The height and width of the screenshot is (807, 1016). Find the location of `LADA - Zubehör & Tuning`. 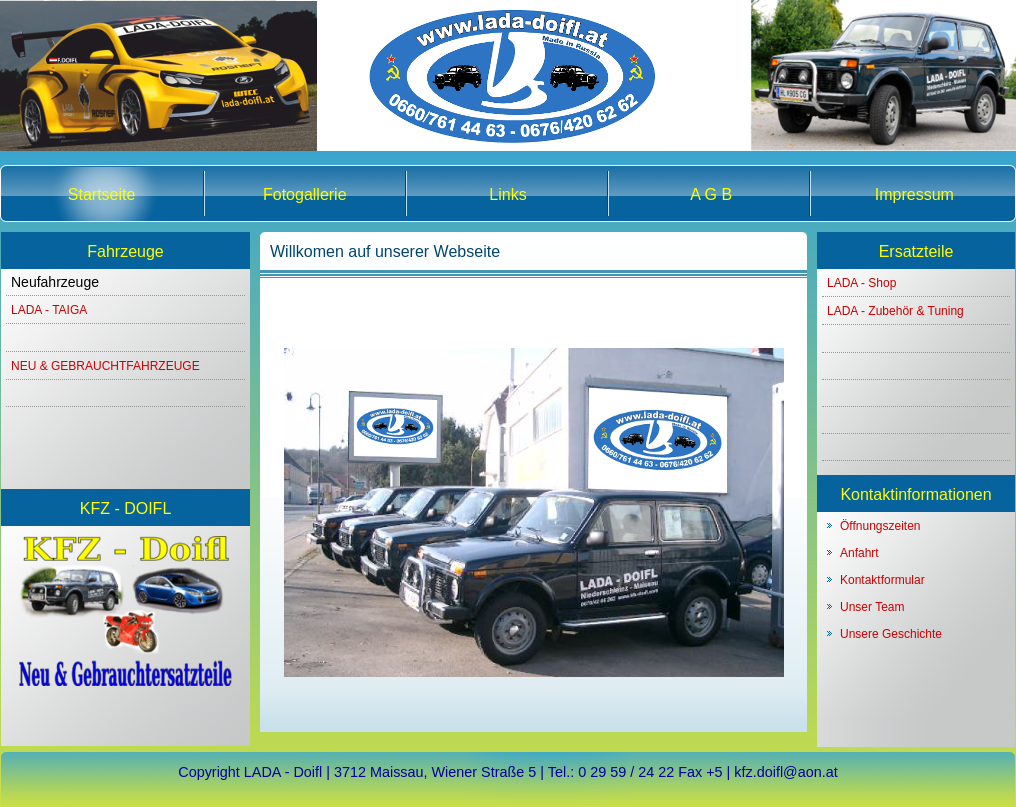

LADA - Zubehör & Tuning is located at coordinates (895, 311).